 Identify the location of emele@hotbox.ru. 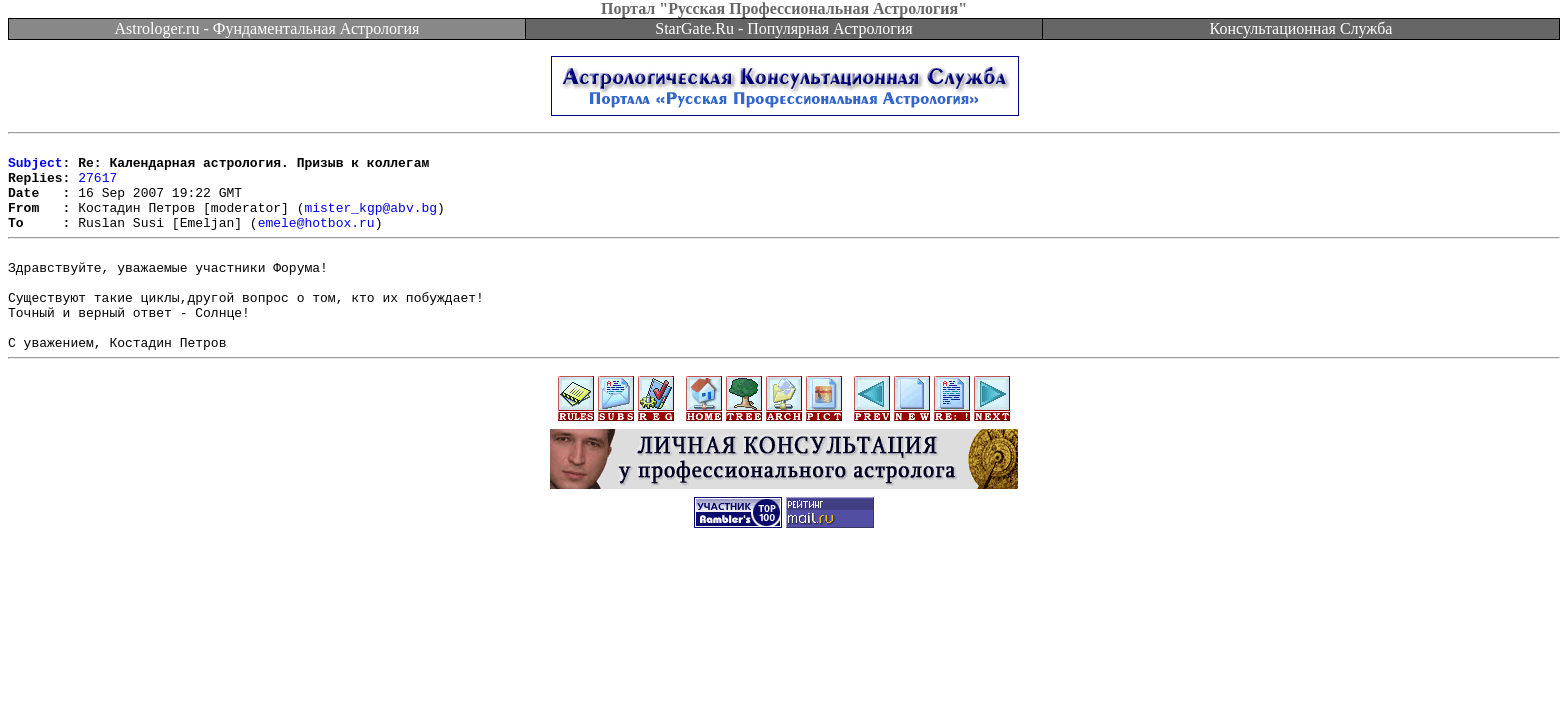
(316, 240).